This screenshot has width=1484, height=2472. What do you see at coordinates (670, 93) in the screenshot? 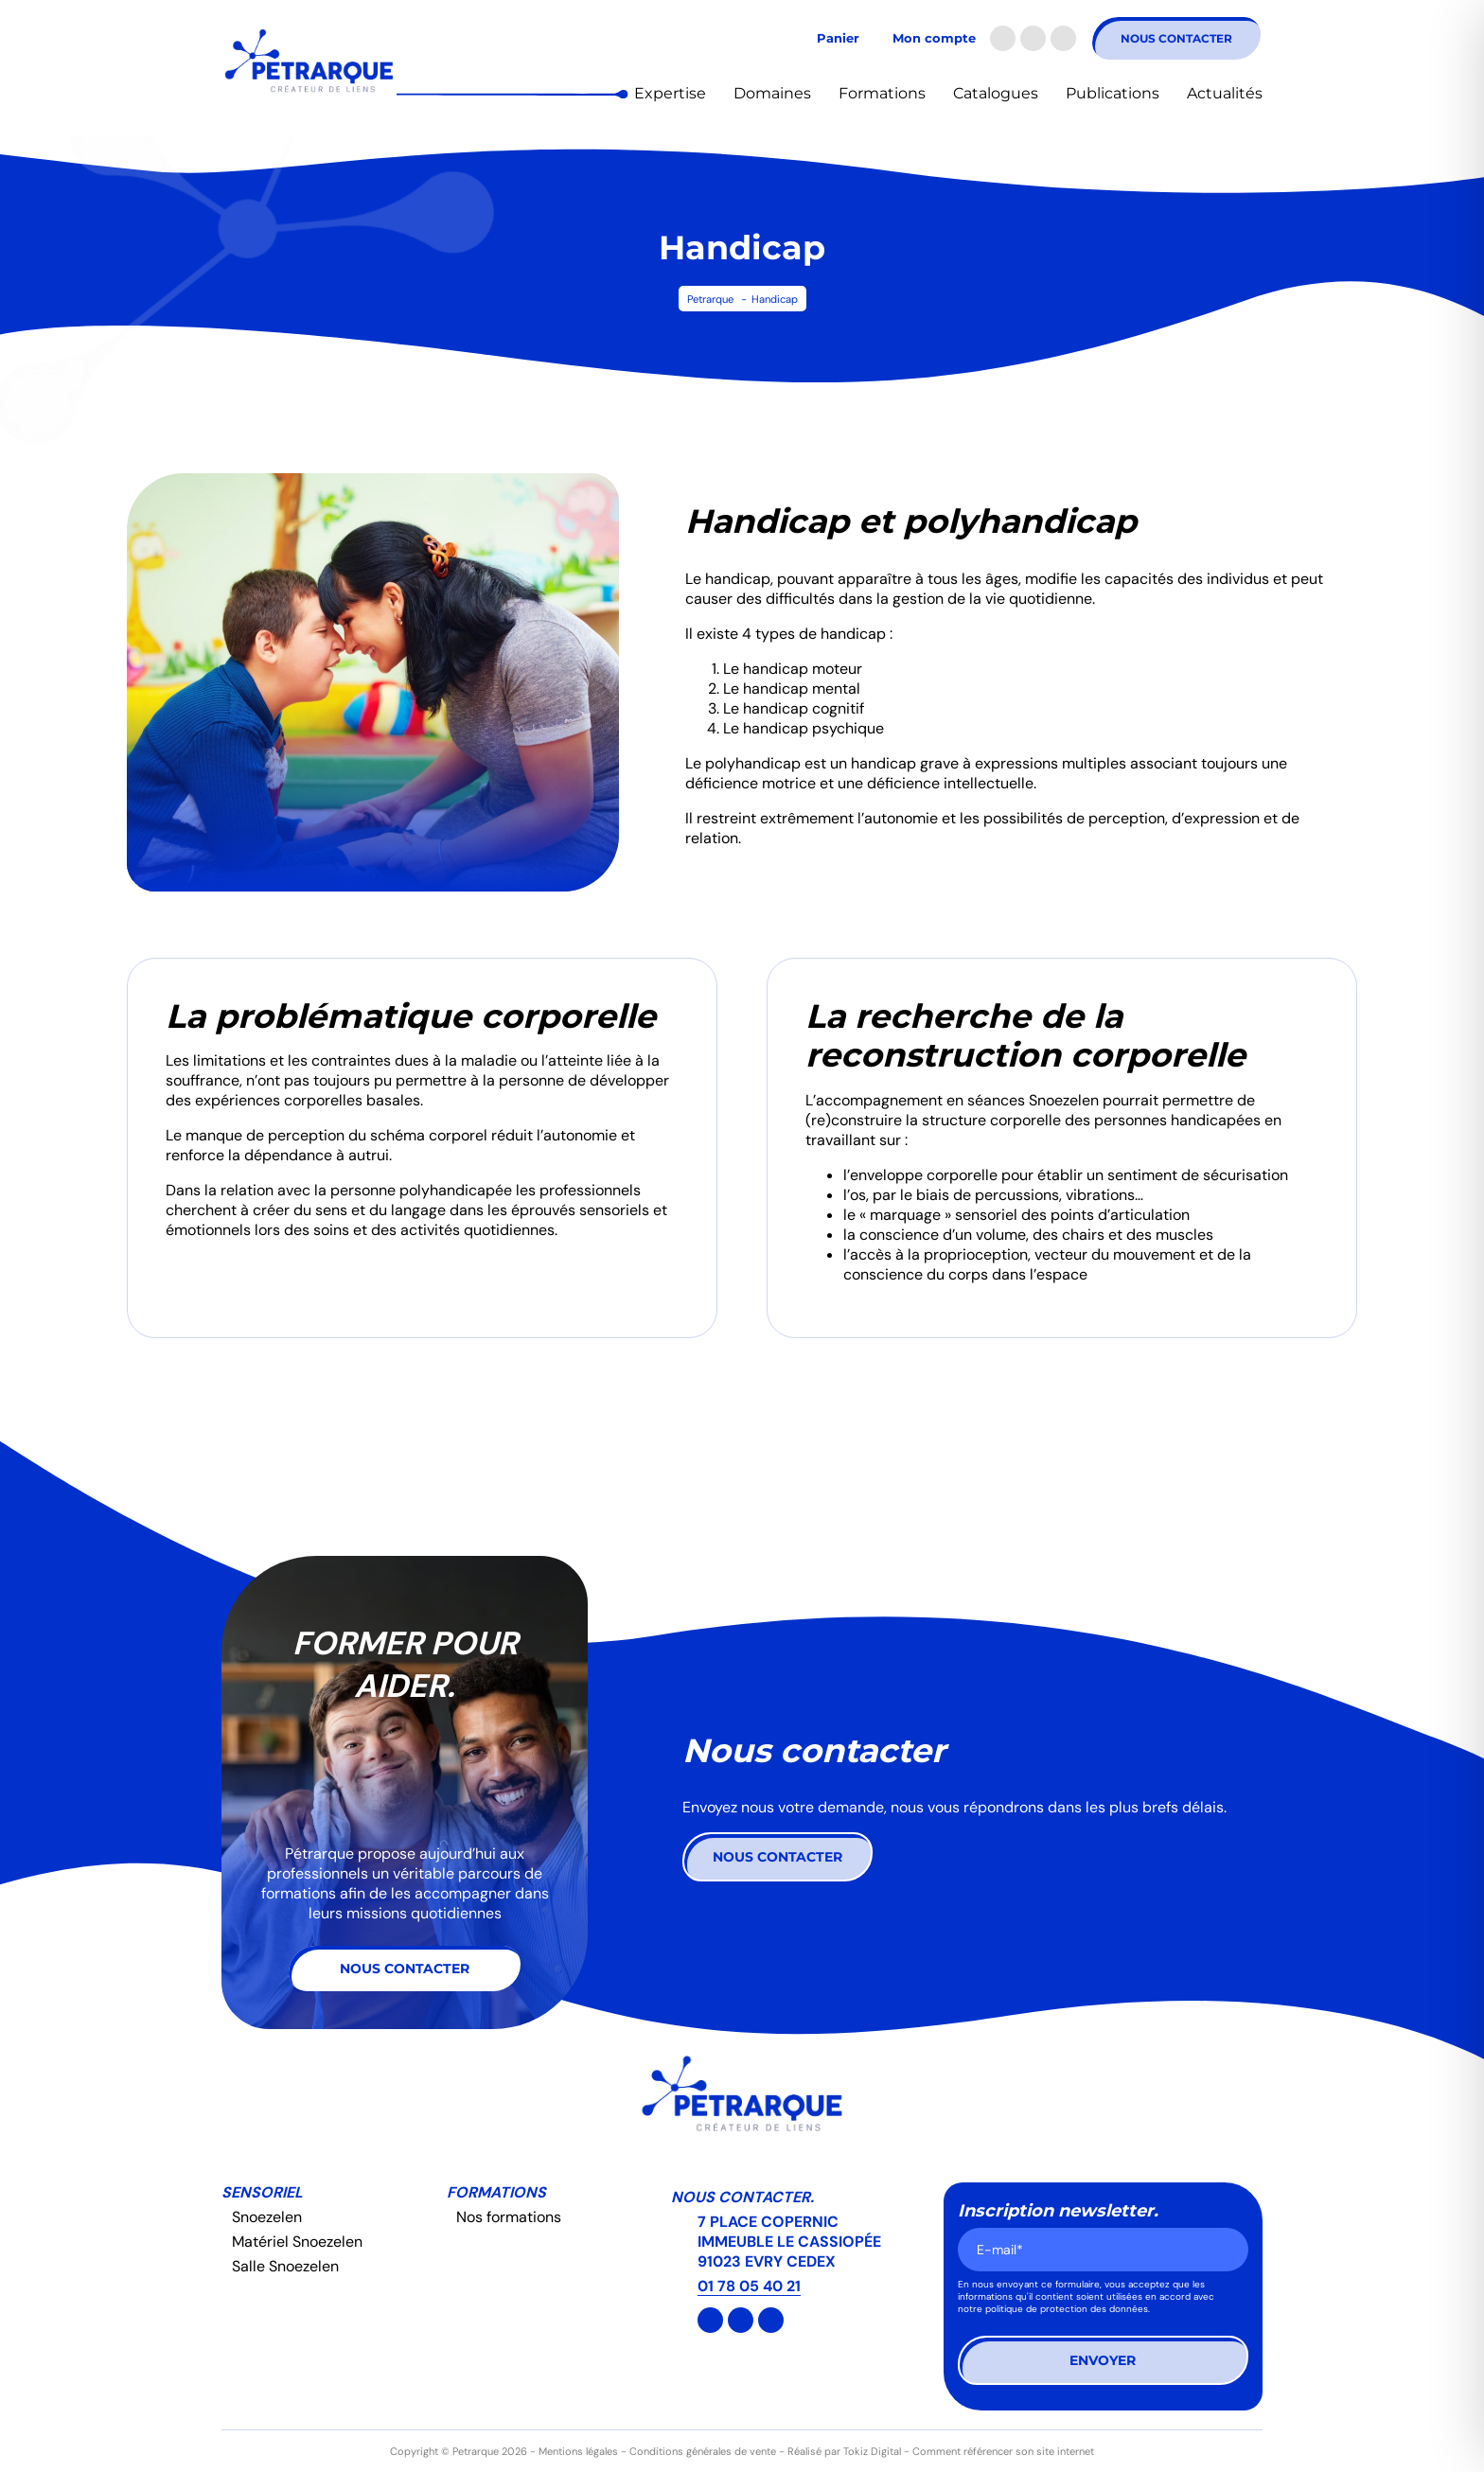
I see `Expertise` at bounding box center [670, 93].